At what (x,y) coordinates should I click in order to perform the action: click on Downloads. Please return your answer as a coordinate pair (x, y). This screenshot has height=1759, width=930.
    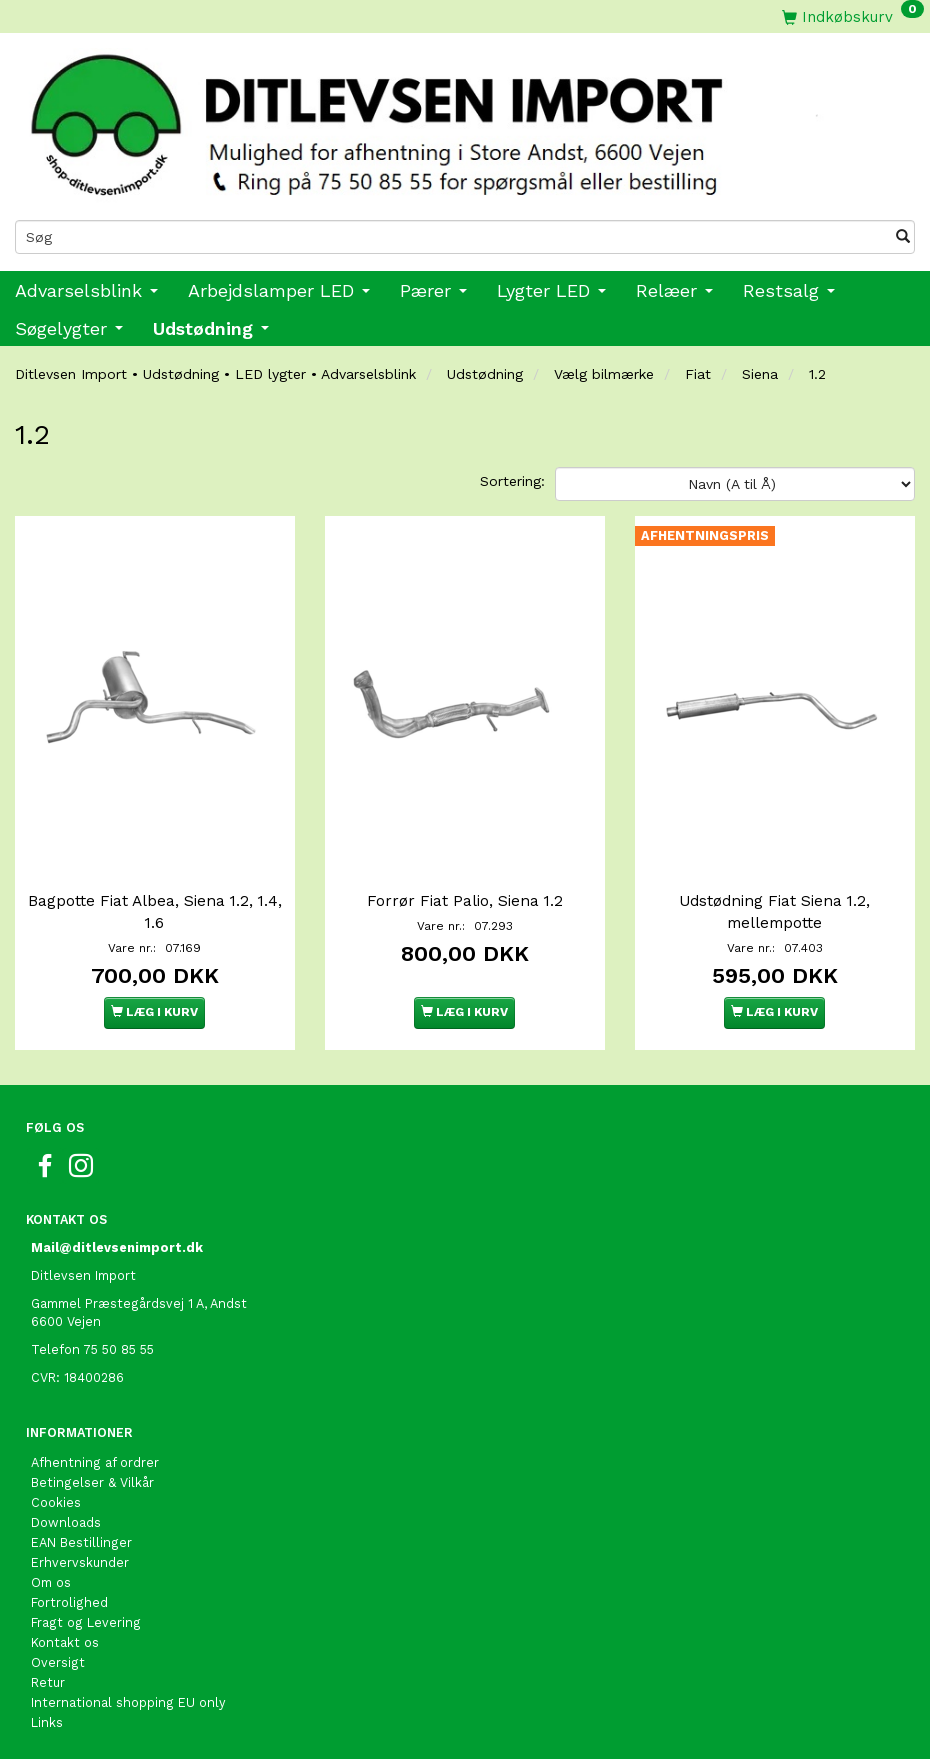
    Looking at the image, I should click on (66, 1522).